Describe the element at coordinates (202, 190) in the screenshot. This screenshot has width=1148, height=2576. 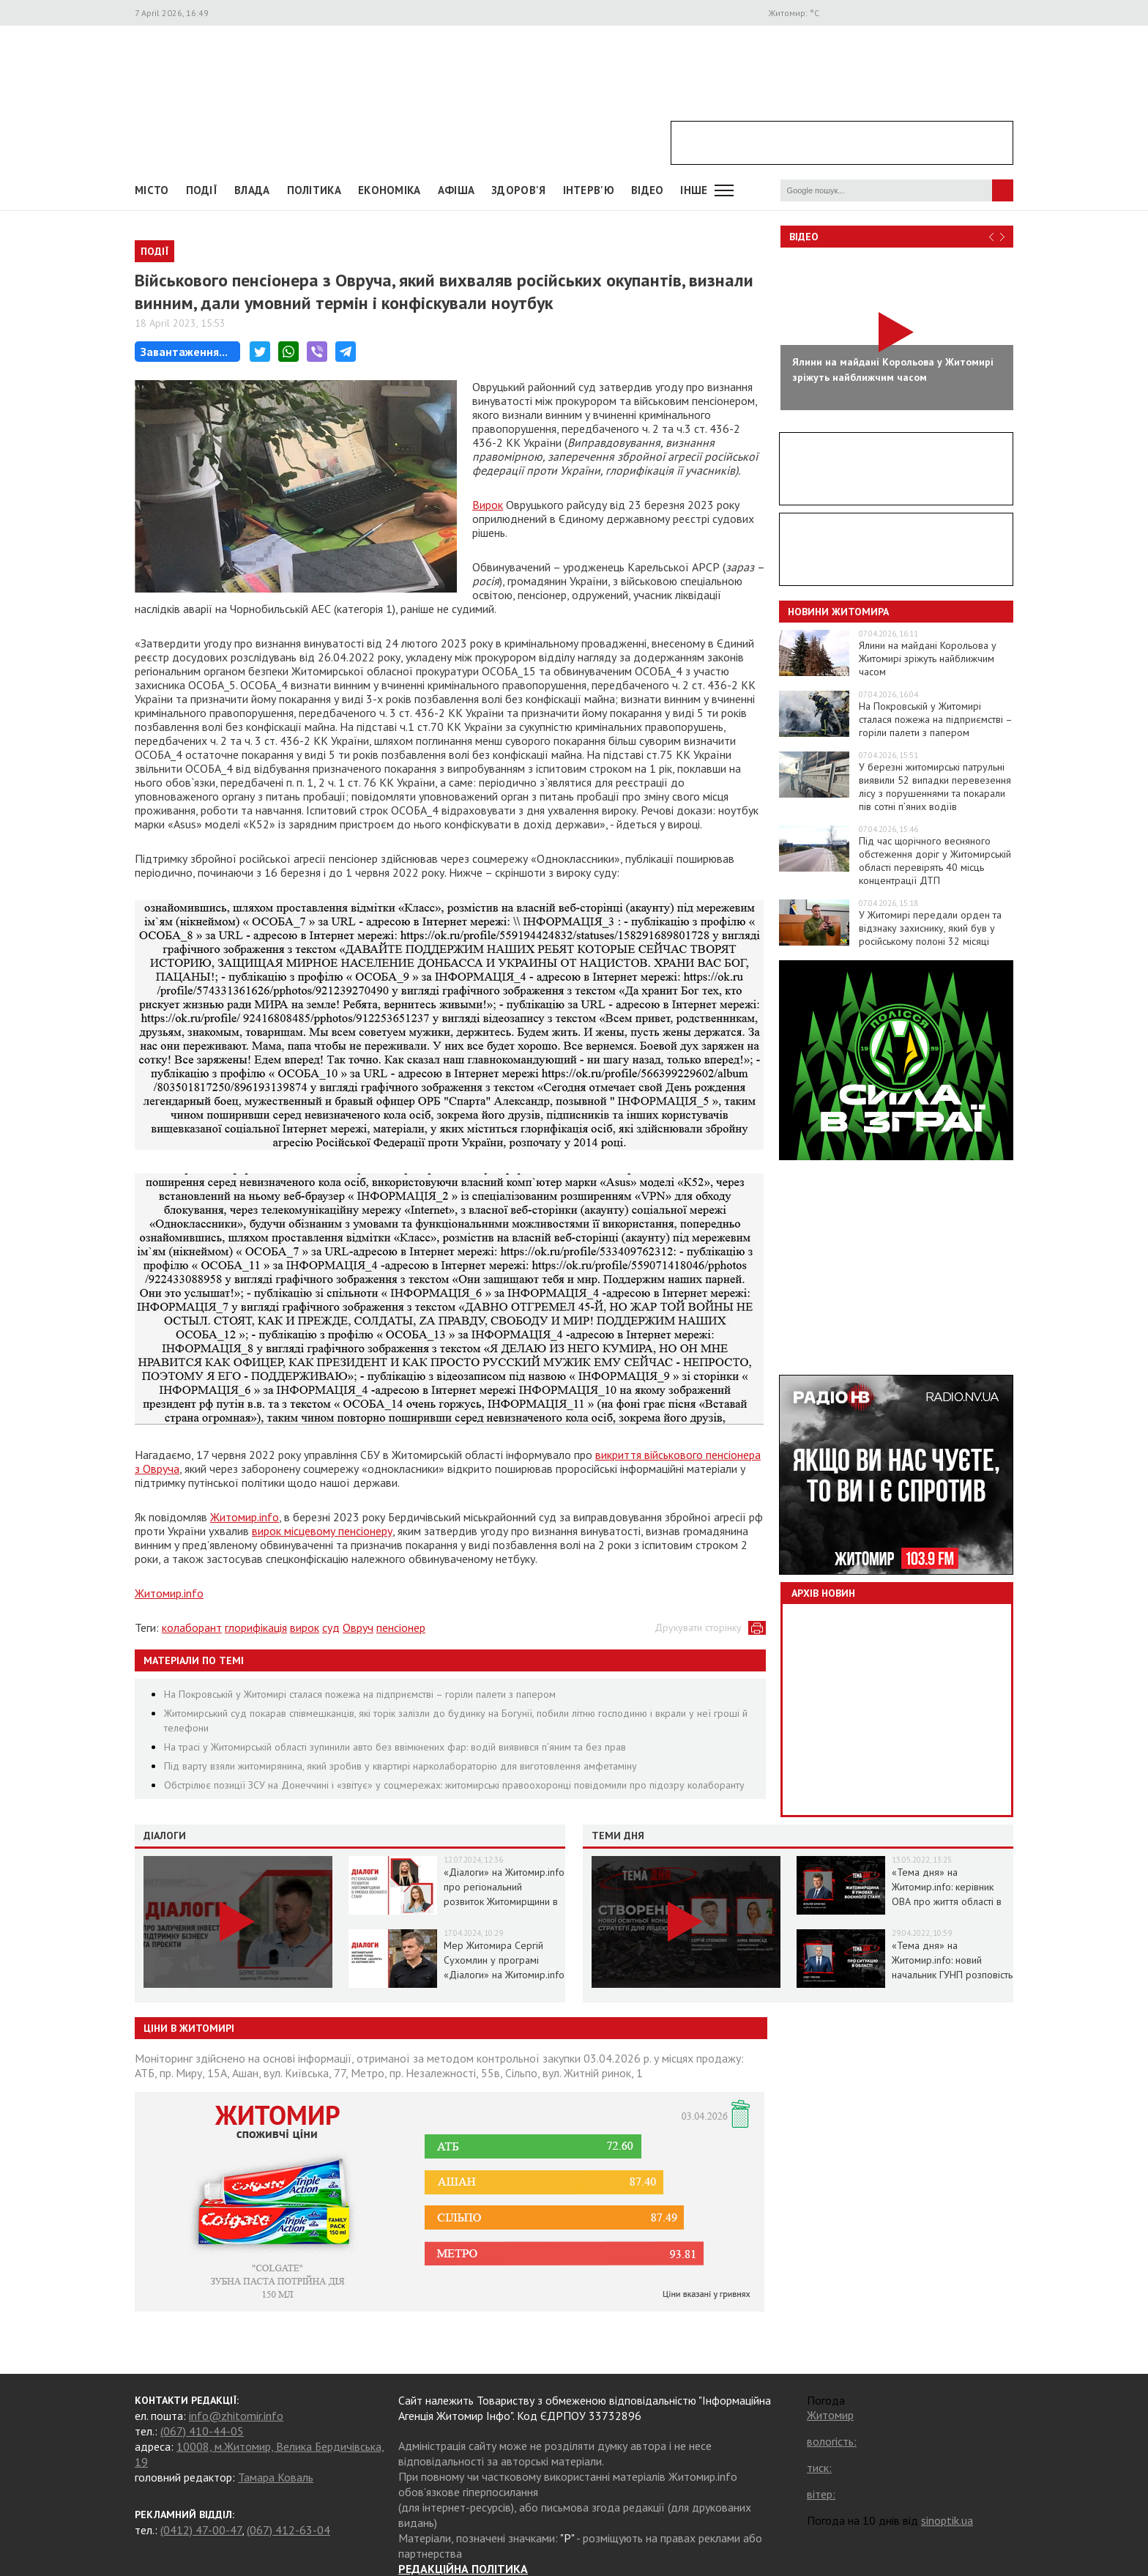
I see `Події` at that location.